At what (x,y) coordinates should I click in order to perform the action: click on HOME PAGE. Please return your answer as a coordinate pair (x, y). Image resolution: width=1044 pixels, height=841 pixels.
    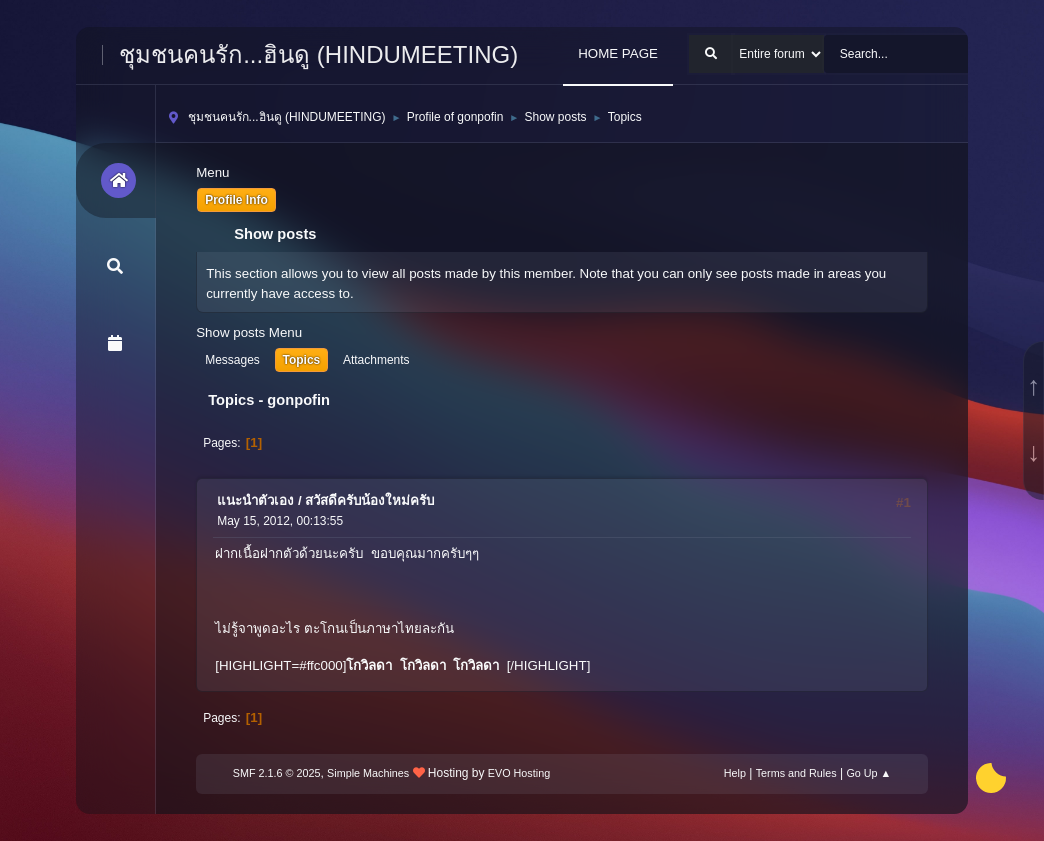
    Looking at the image, I should click on (618, 53).